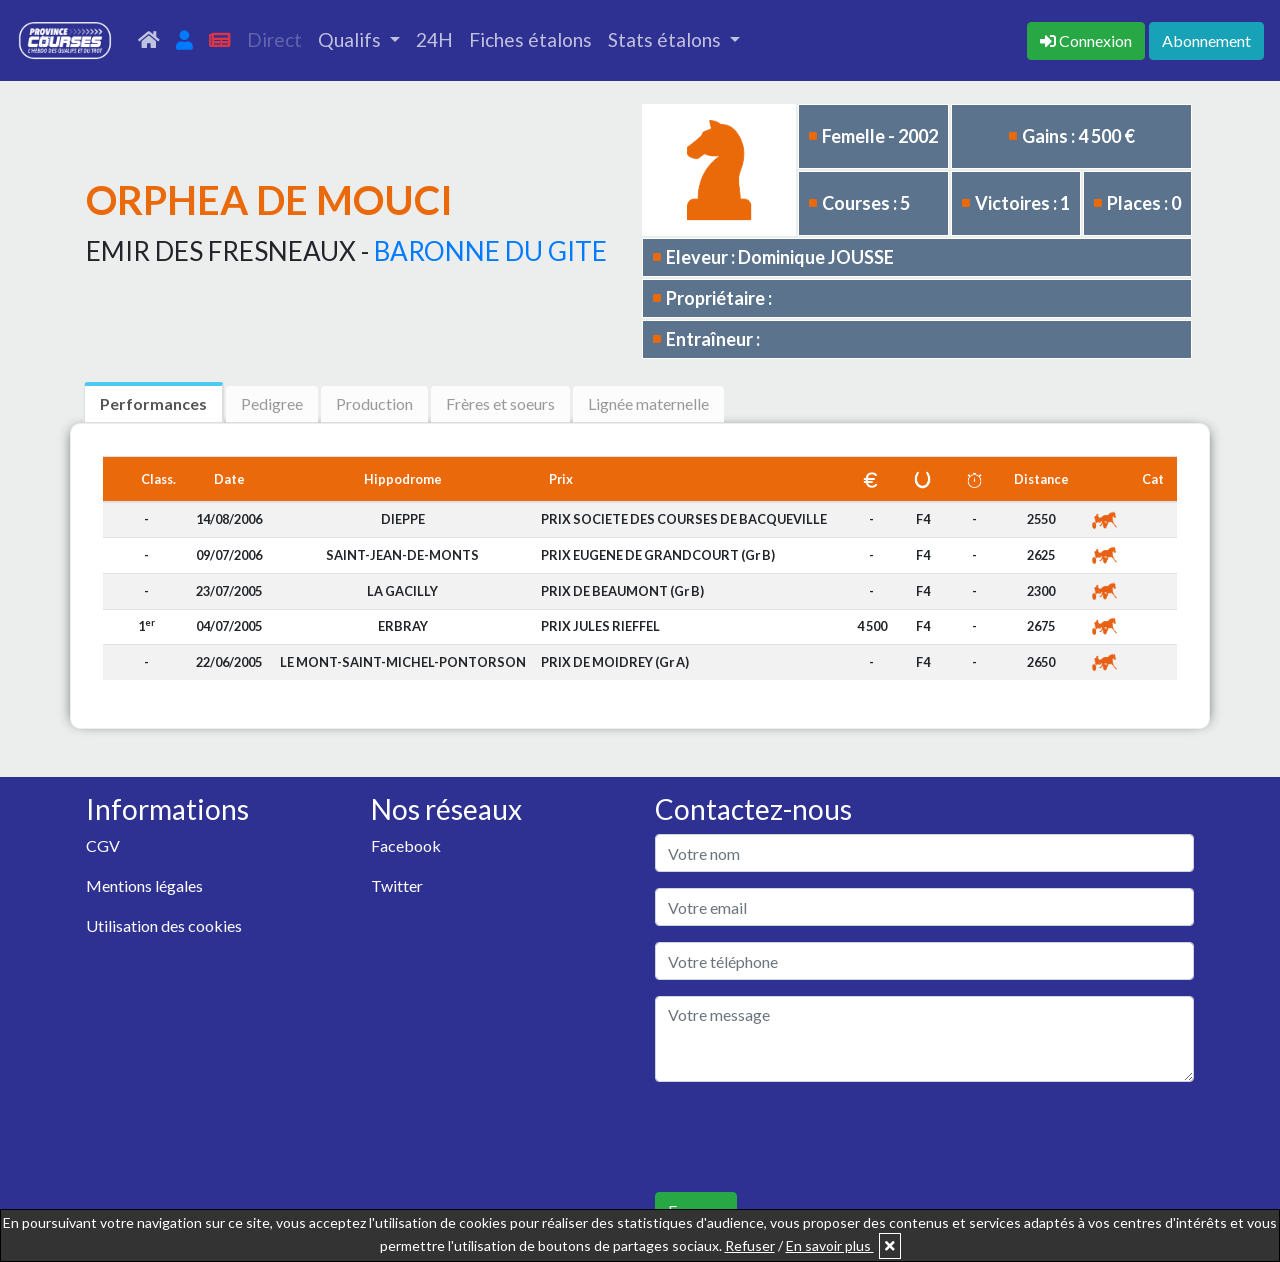 The image size is (1280, 1262). What do you see at coordinates (600, 626) in the screenshot?
I see `PRIX JULES RIEFFEL` at bounding box center [600, 626].